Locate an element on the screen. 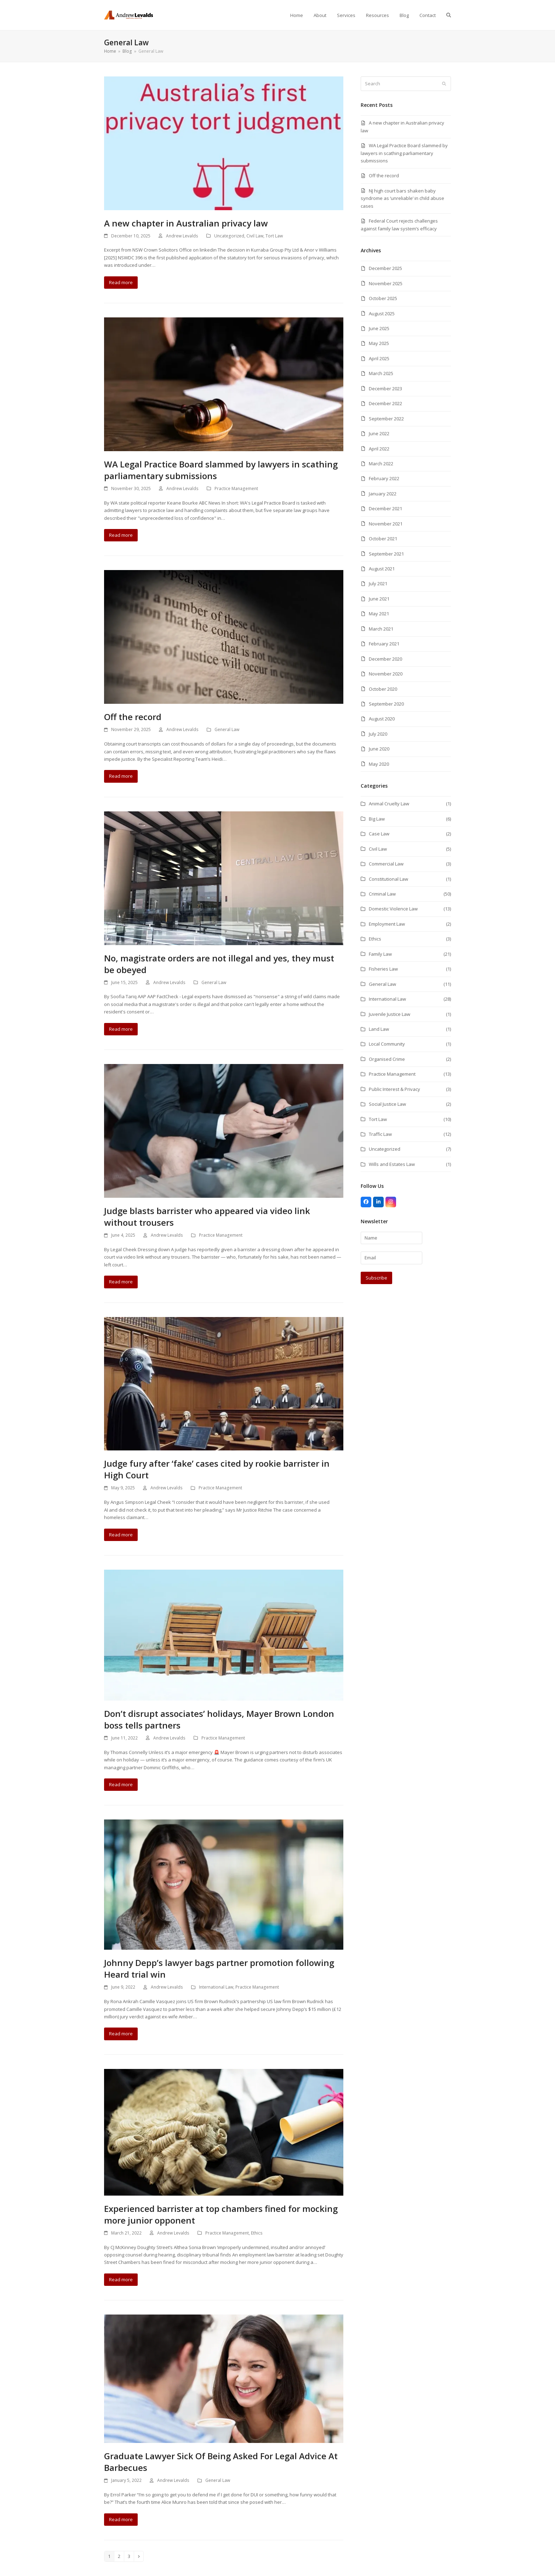 The height and width of the screenshot is (2576, 555). Off the record is located at coordinates (132, 717).